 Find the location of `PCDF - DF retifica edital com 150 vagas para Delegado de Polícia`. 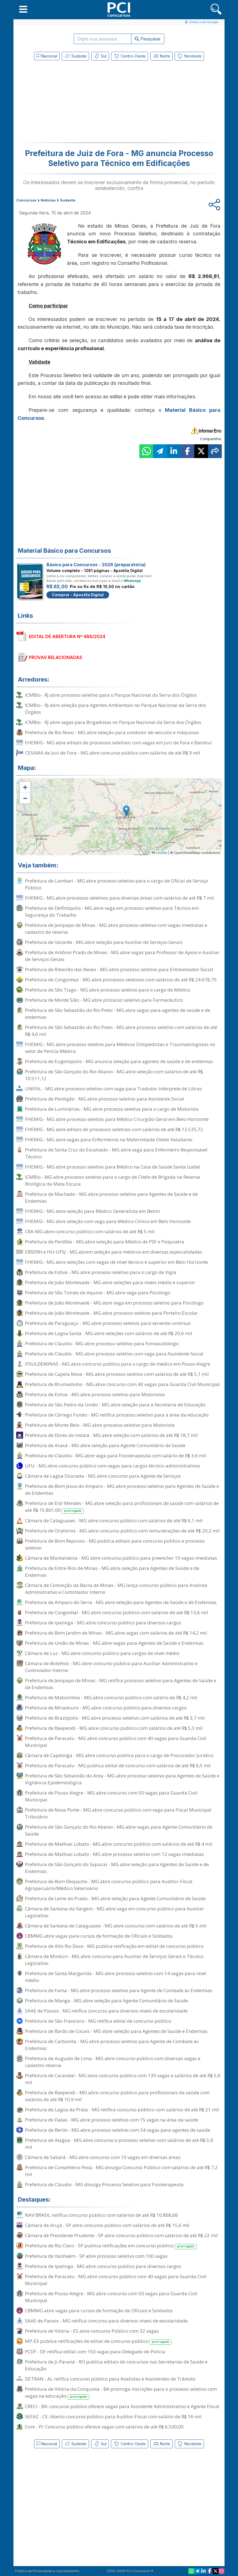

PCDF - DF retifica edital com 150 vagas para Delegado de Polícia is located at coordinates (95, 2351).